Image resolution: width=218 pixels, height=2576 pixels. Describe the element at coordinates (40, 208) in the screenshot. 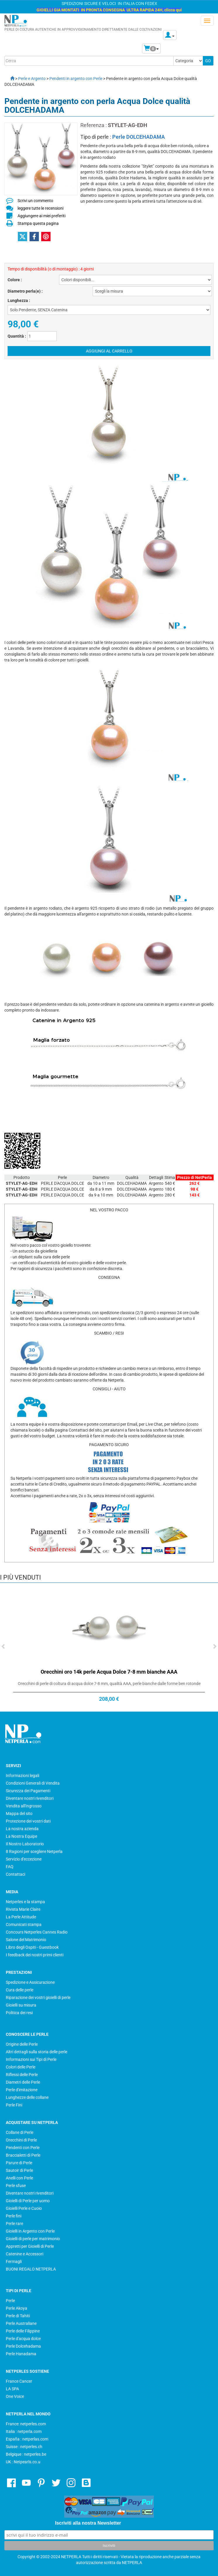

I see `leggere tutte le recensioni` at that location.